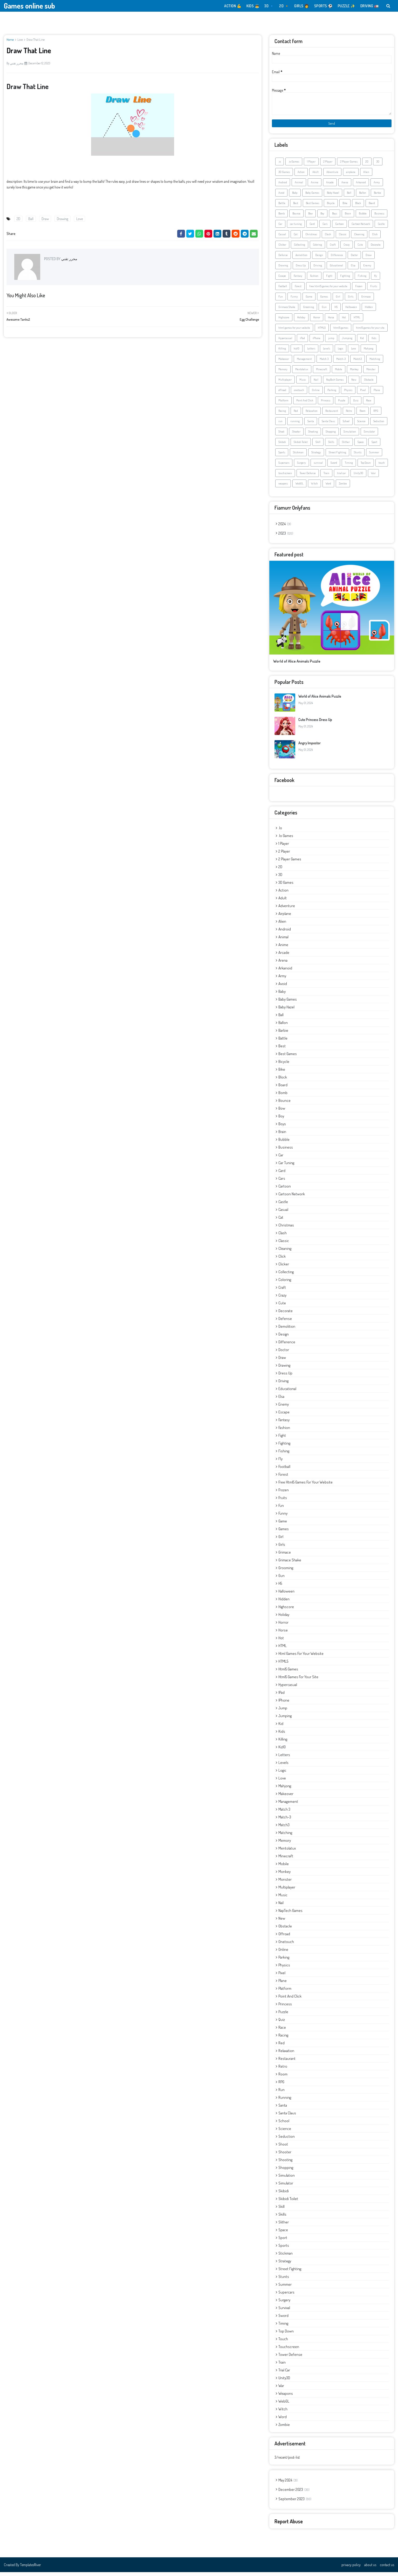 Image resolution: width=398 pixels, height=2576 pixels. I want to click on .io Games, so click(294, 165).